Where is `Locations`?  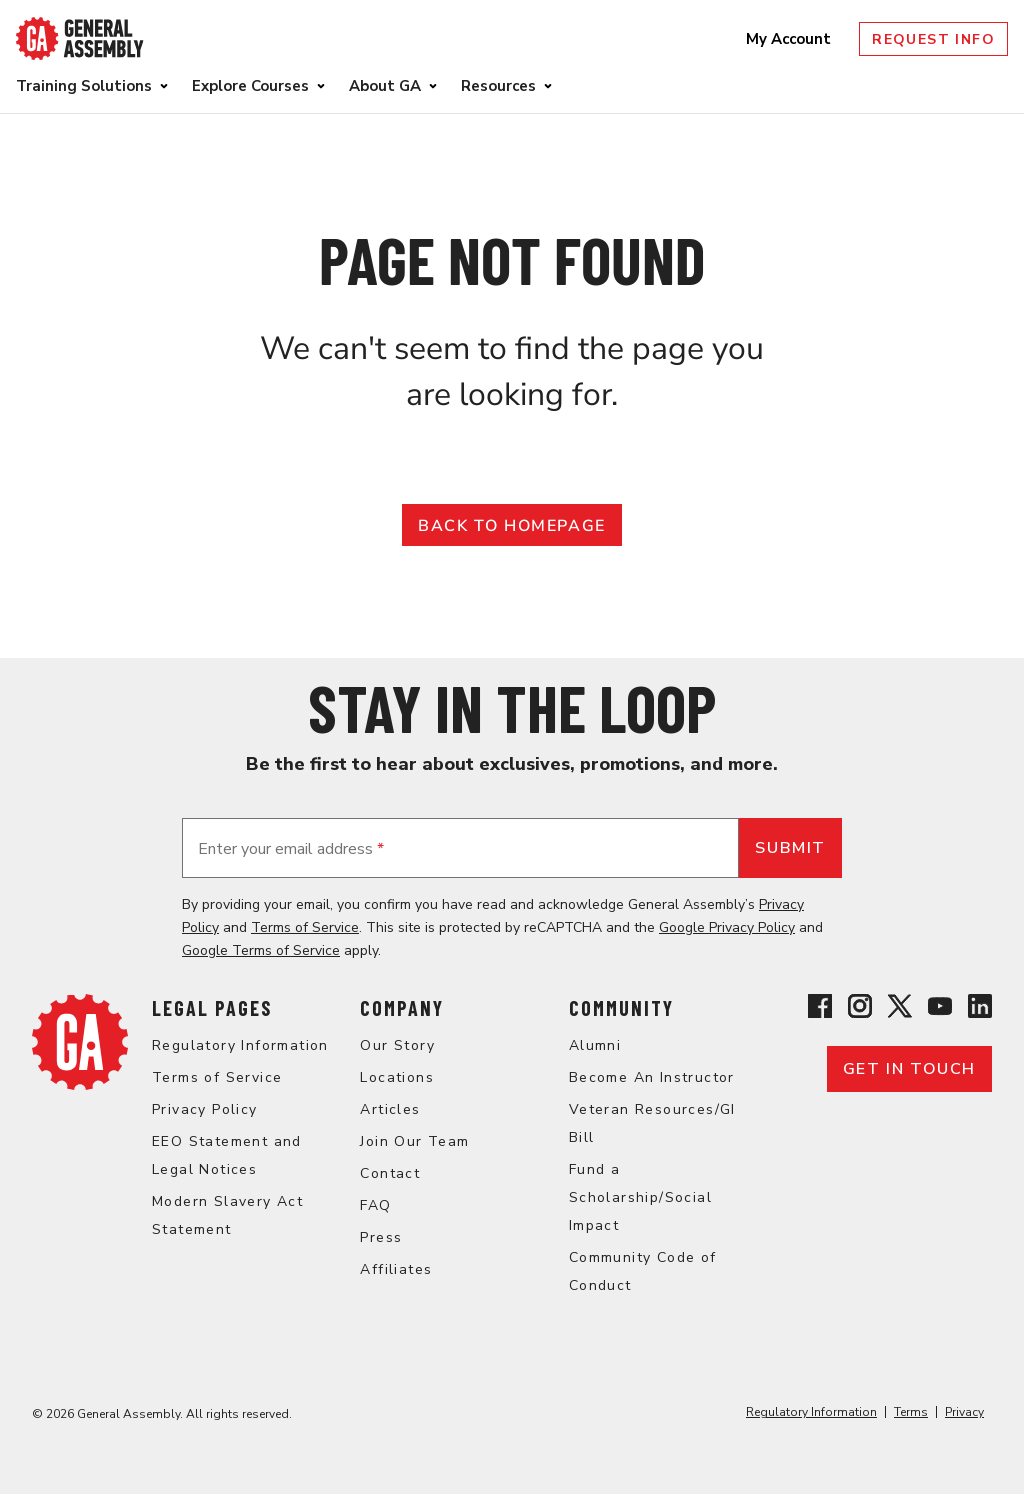
Locations is located at coordinates (397, 1077).